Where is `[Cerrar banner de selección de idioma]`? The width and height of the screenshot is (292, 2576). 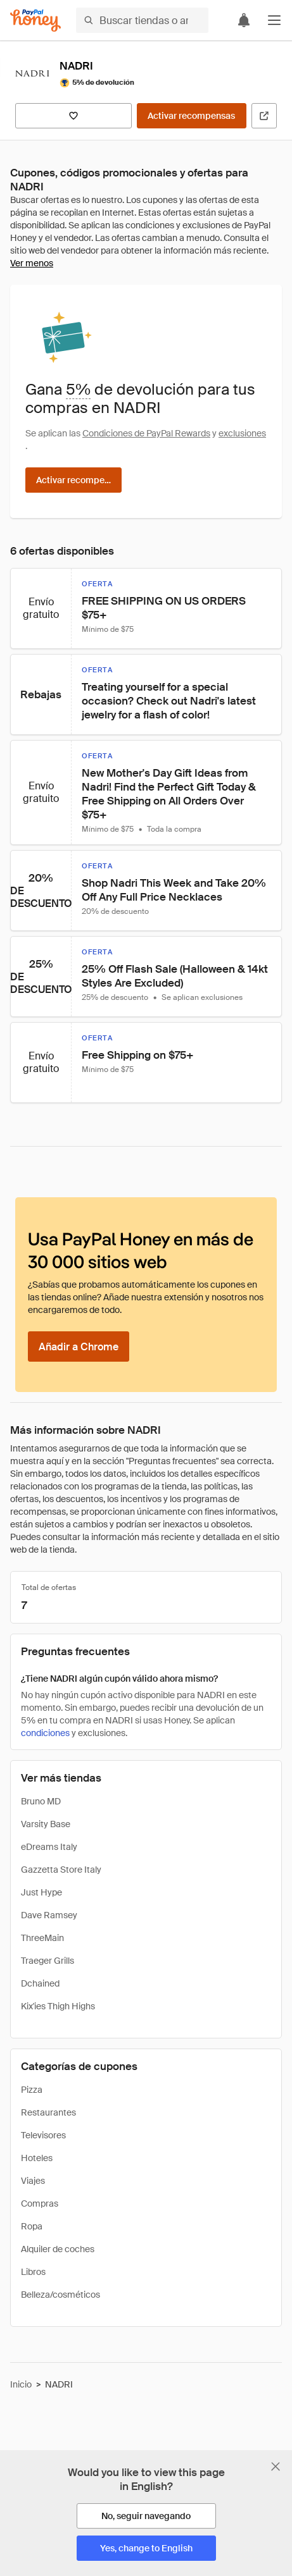 [Cerrar banner de selección de idioma] is located at coordinates (275, 2466).